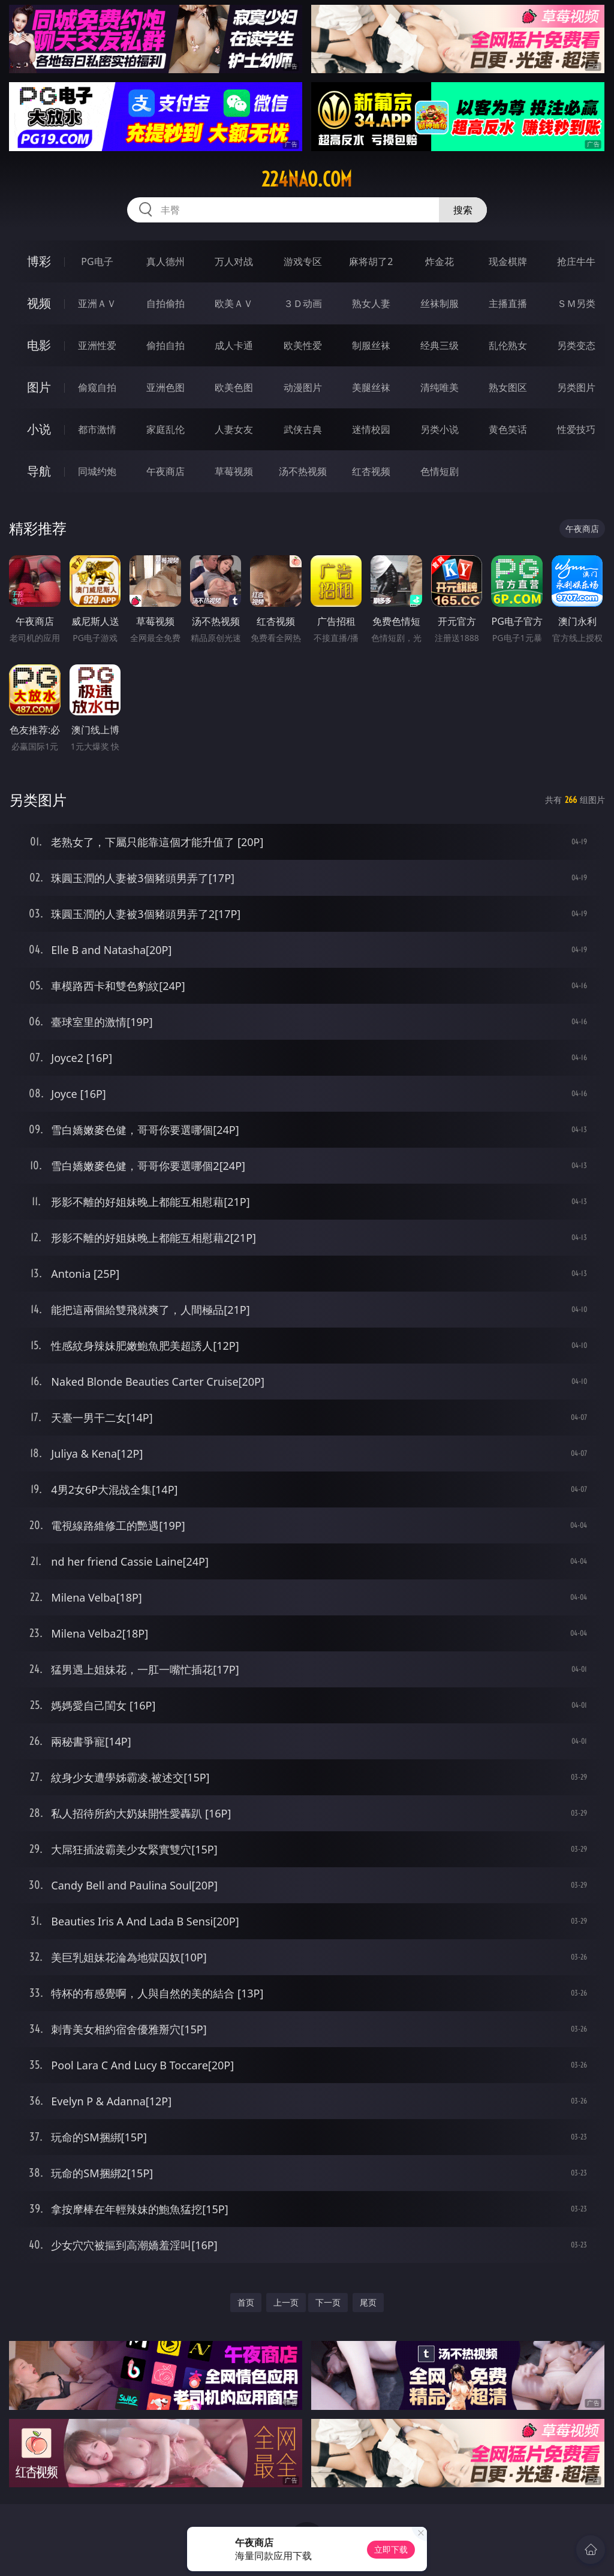 Image resolution: width=614 pixels, height=2576 pixels. What do you see at coordinates (234, 387) in the screenshot?
I see `欧美色图` at bounding box center [234, 387].